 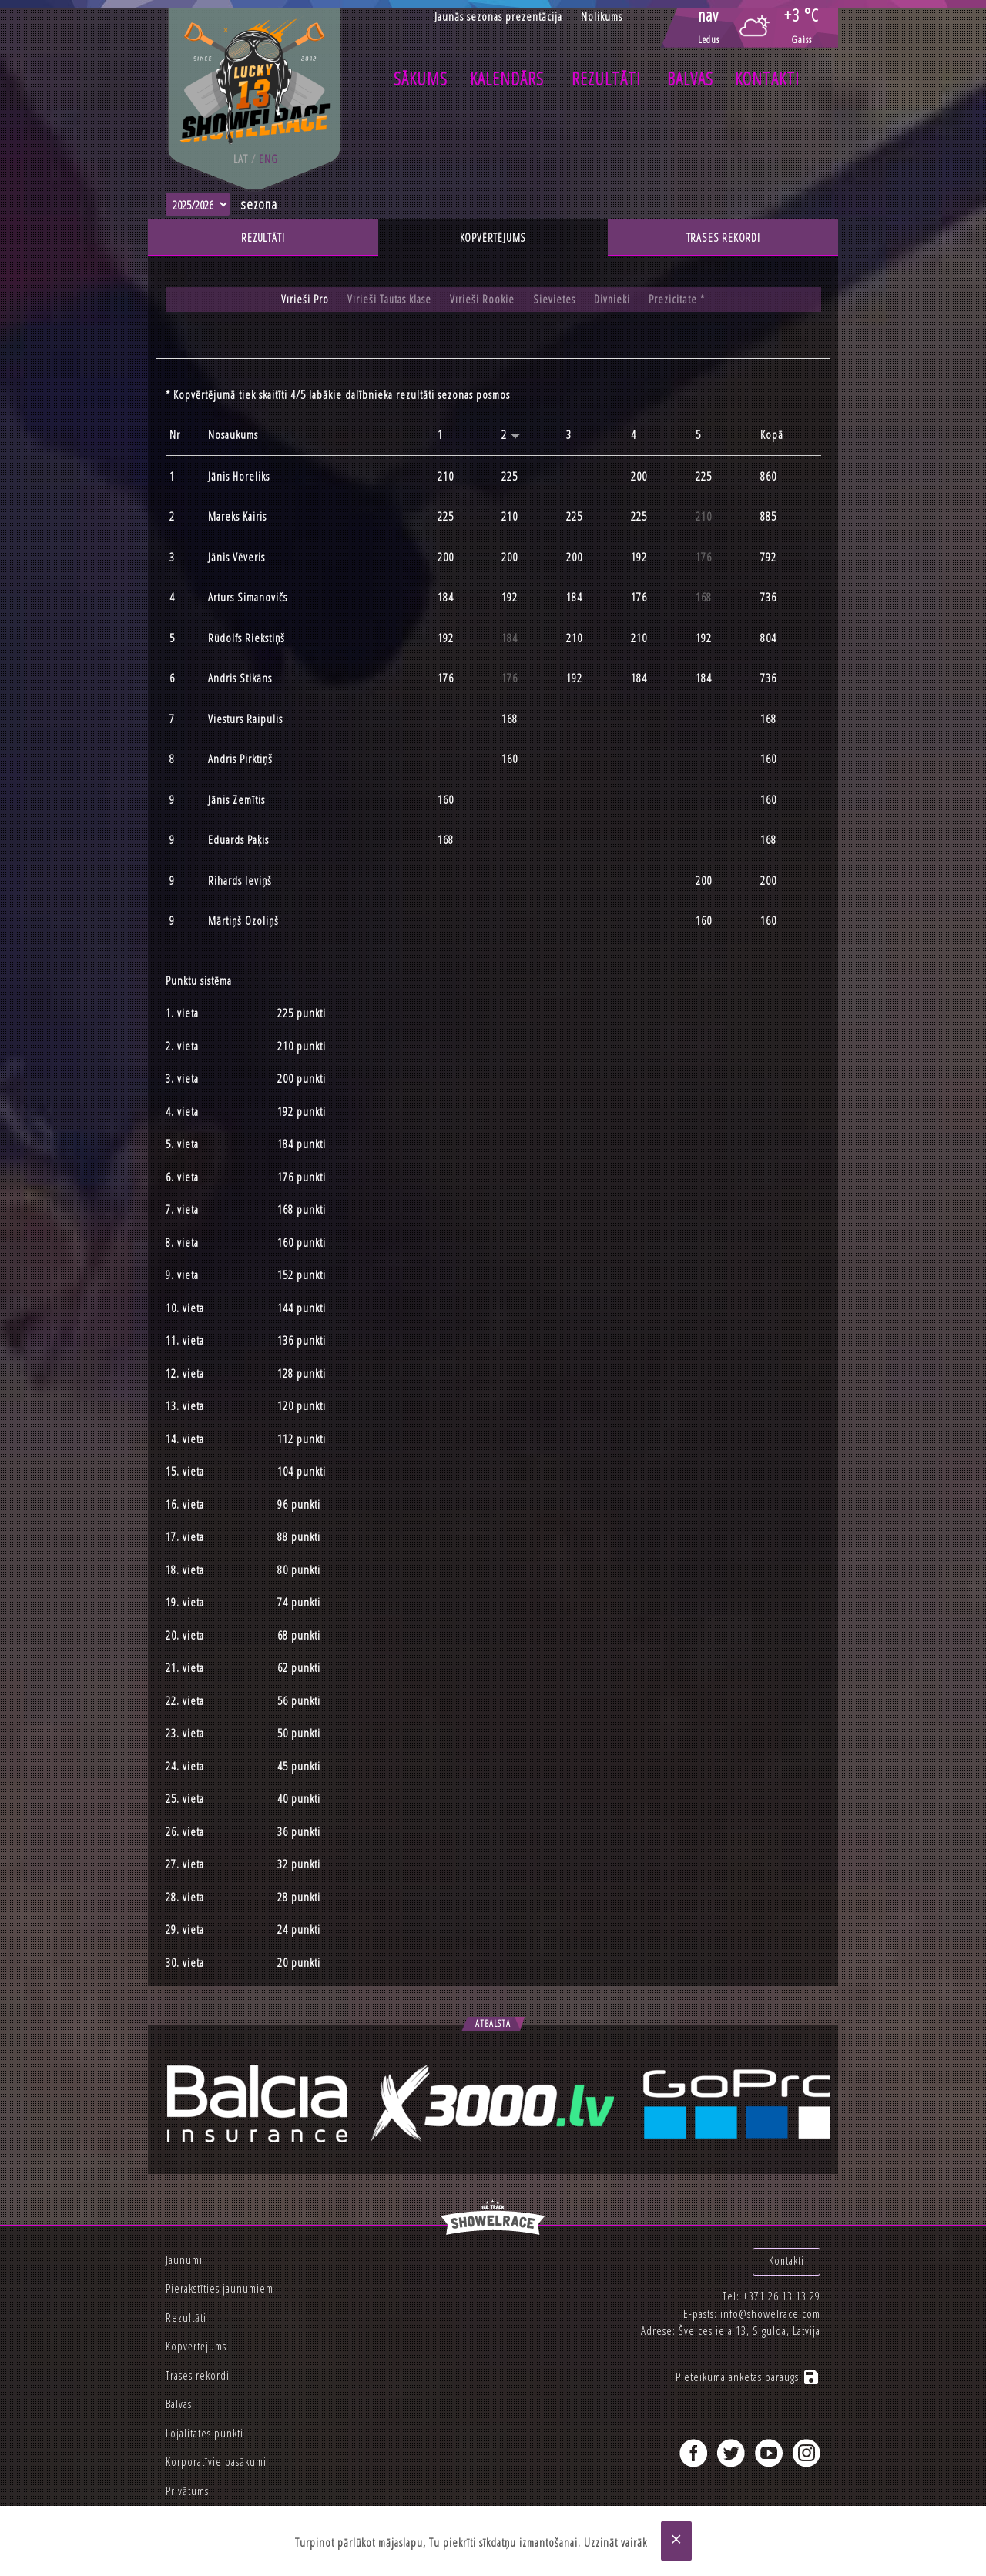 I want to click on info@showelrace.com, so click(x=770, y=2304).